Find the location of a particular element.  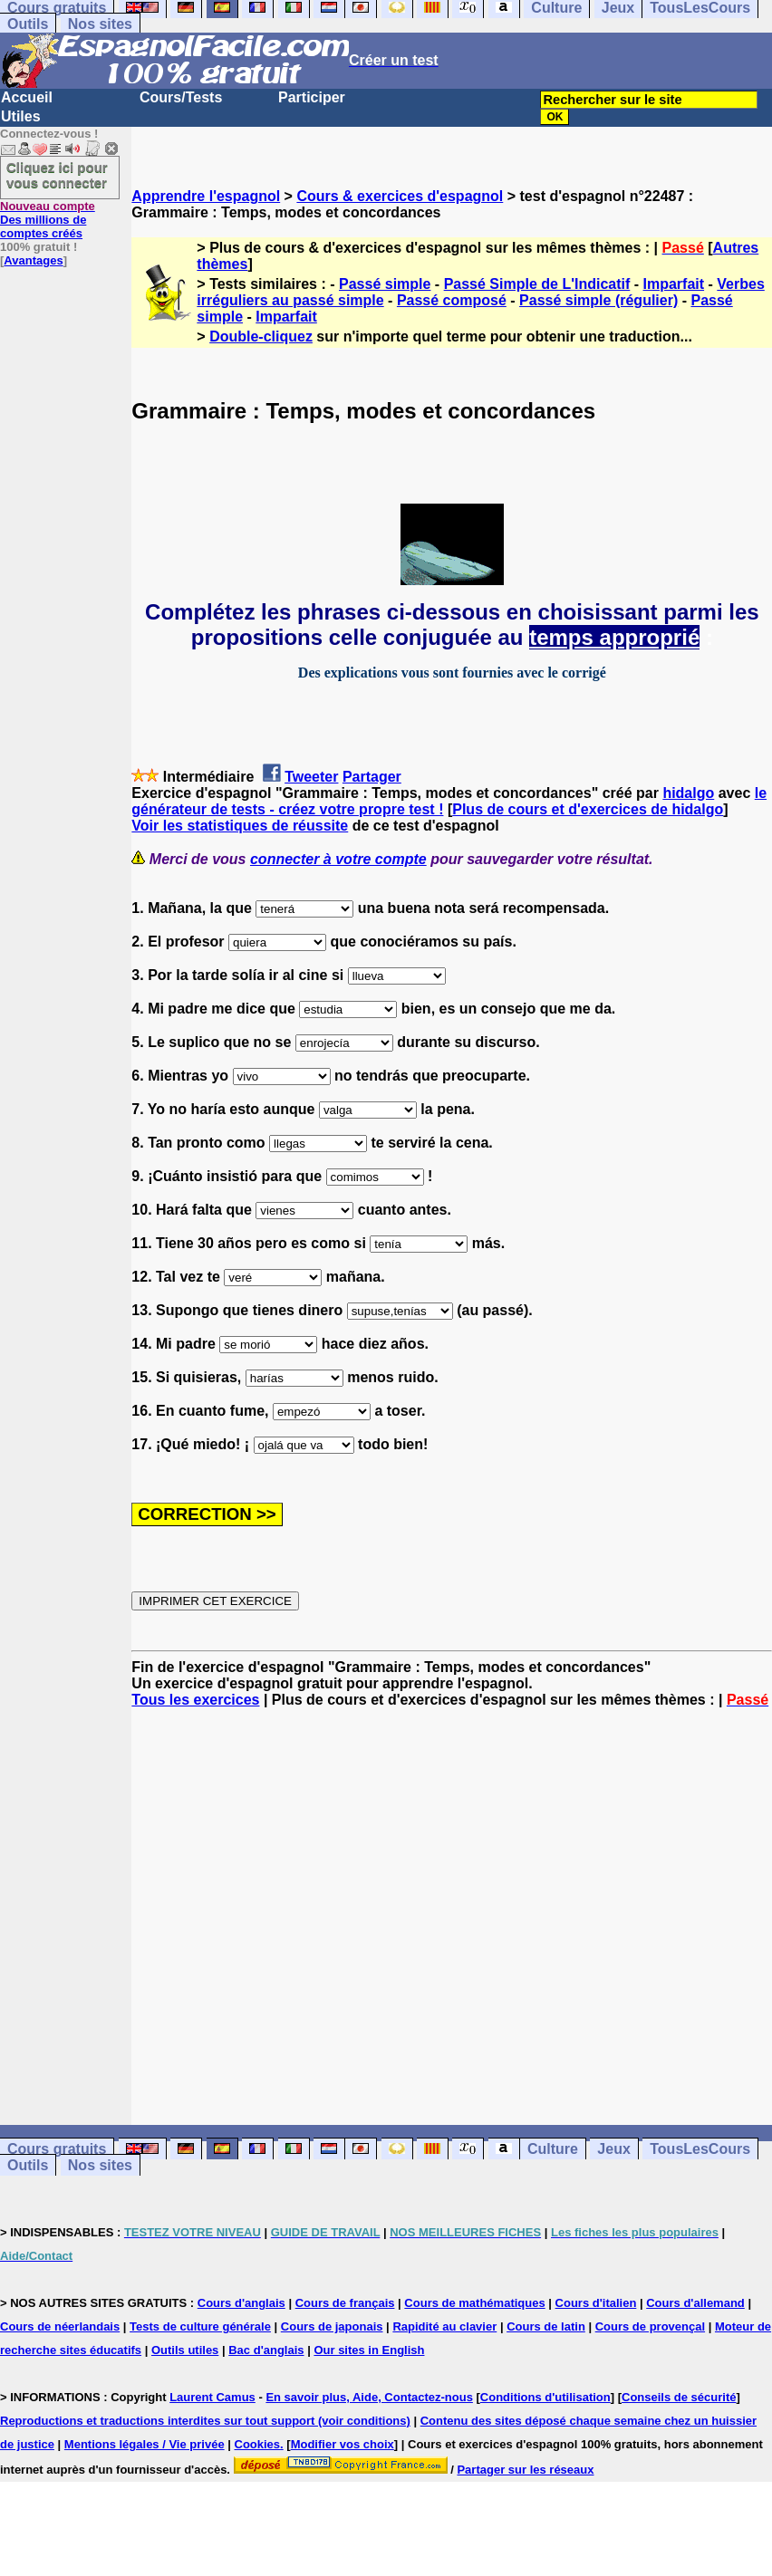

Bac d'anglais is located at coordinates (266, 2350).